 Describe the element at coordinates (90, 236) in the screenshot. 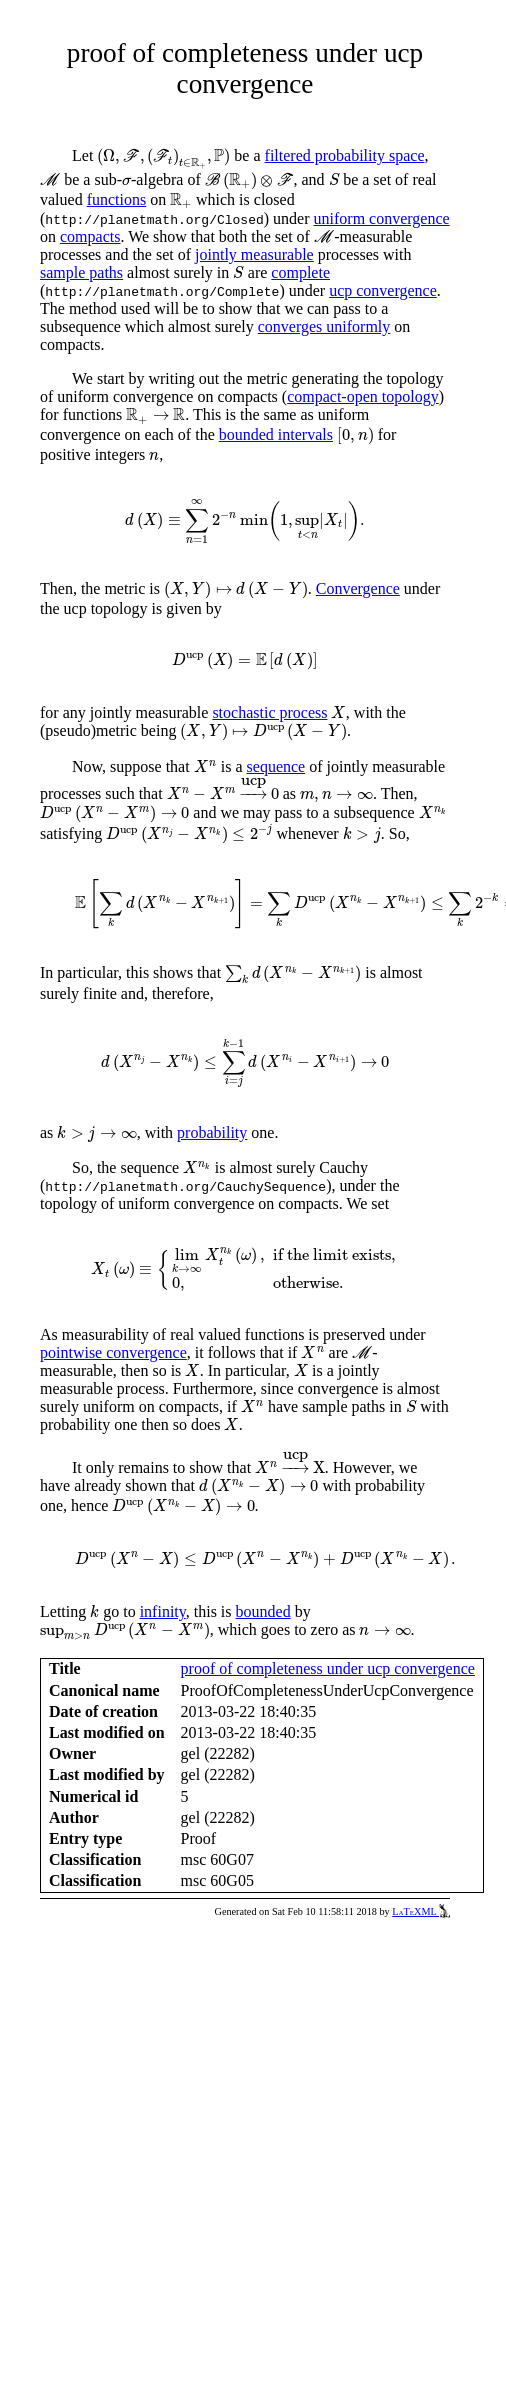

I see `compacts` at that location.